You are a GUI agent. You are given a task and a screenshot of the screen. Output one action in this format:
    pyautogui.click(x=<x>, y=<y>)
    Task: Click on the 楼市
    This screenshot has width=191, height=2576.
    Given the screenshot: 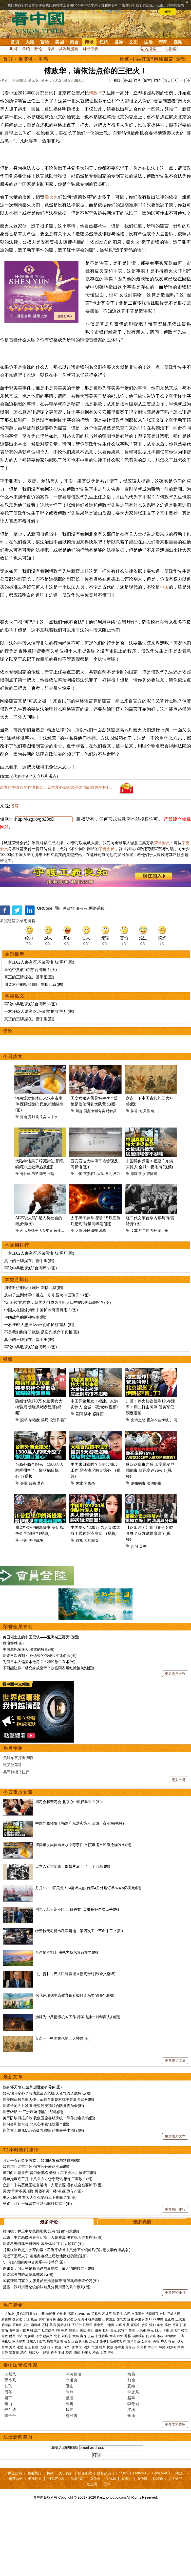 What is the action you would take?
    pyautogui.click(x=184, y=2330)
    